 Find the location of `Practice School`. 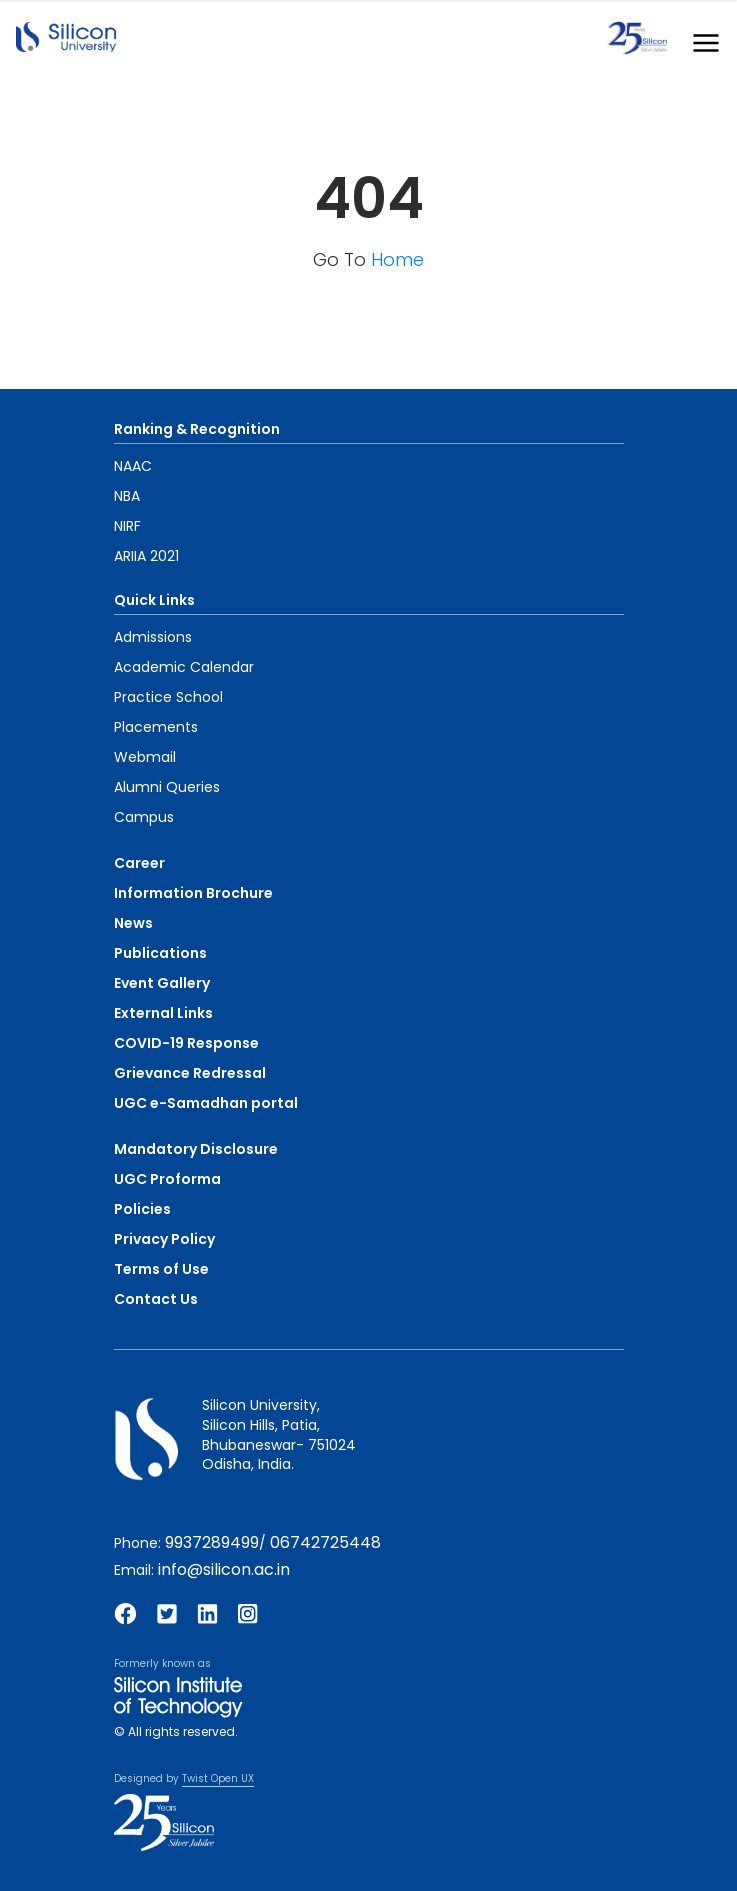

Practice School is located at coordinates (168, 697).